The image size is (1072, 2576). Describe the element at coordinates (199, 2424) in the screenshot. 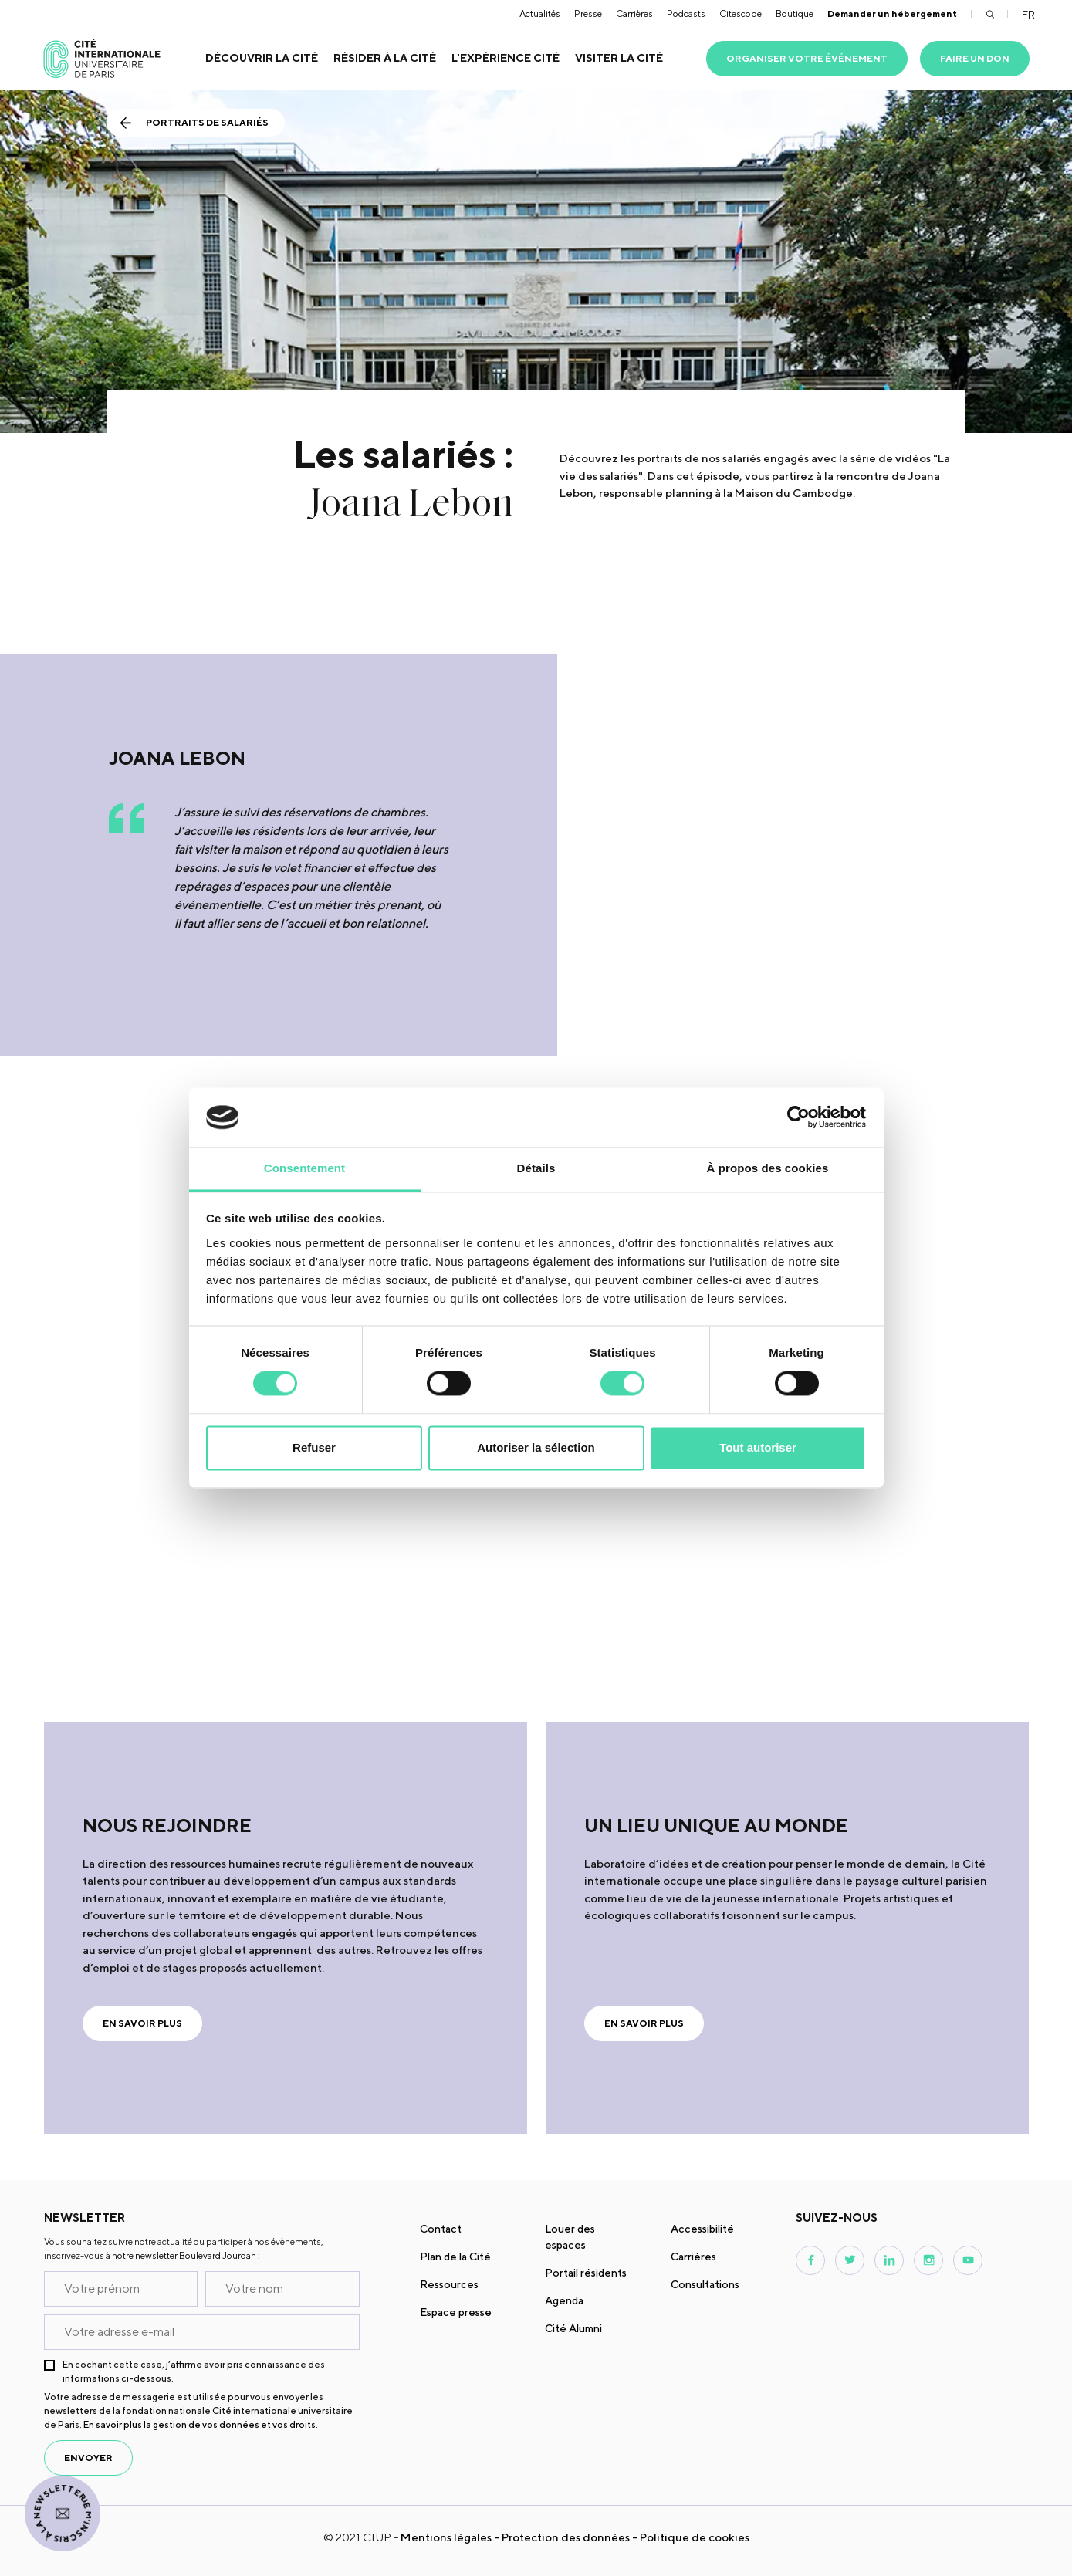

I see `En savoir plus la gestion de vos données et vos droits` at that location.